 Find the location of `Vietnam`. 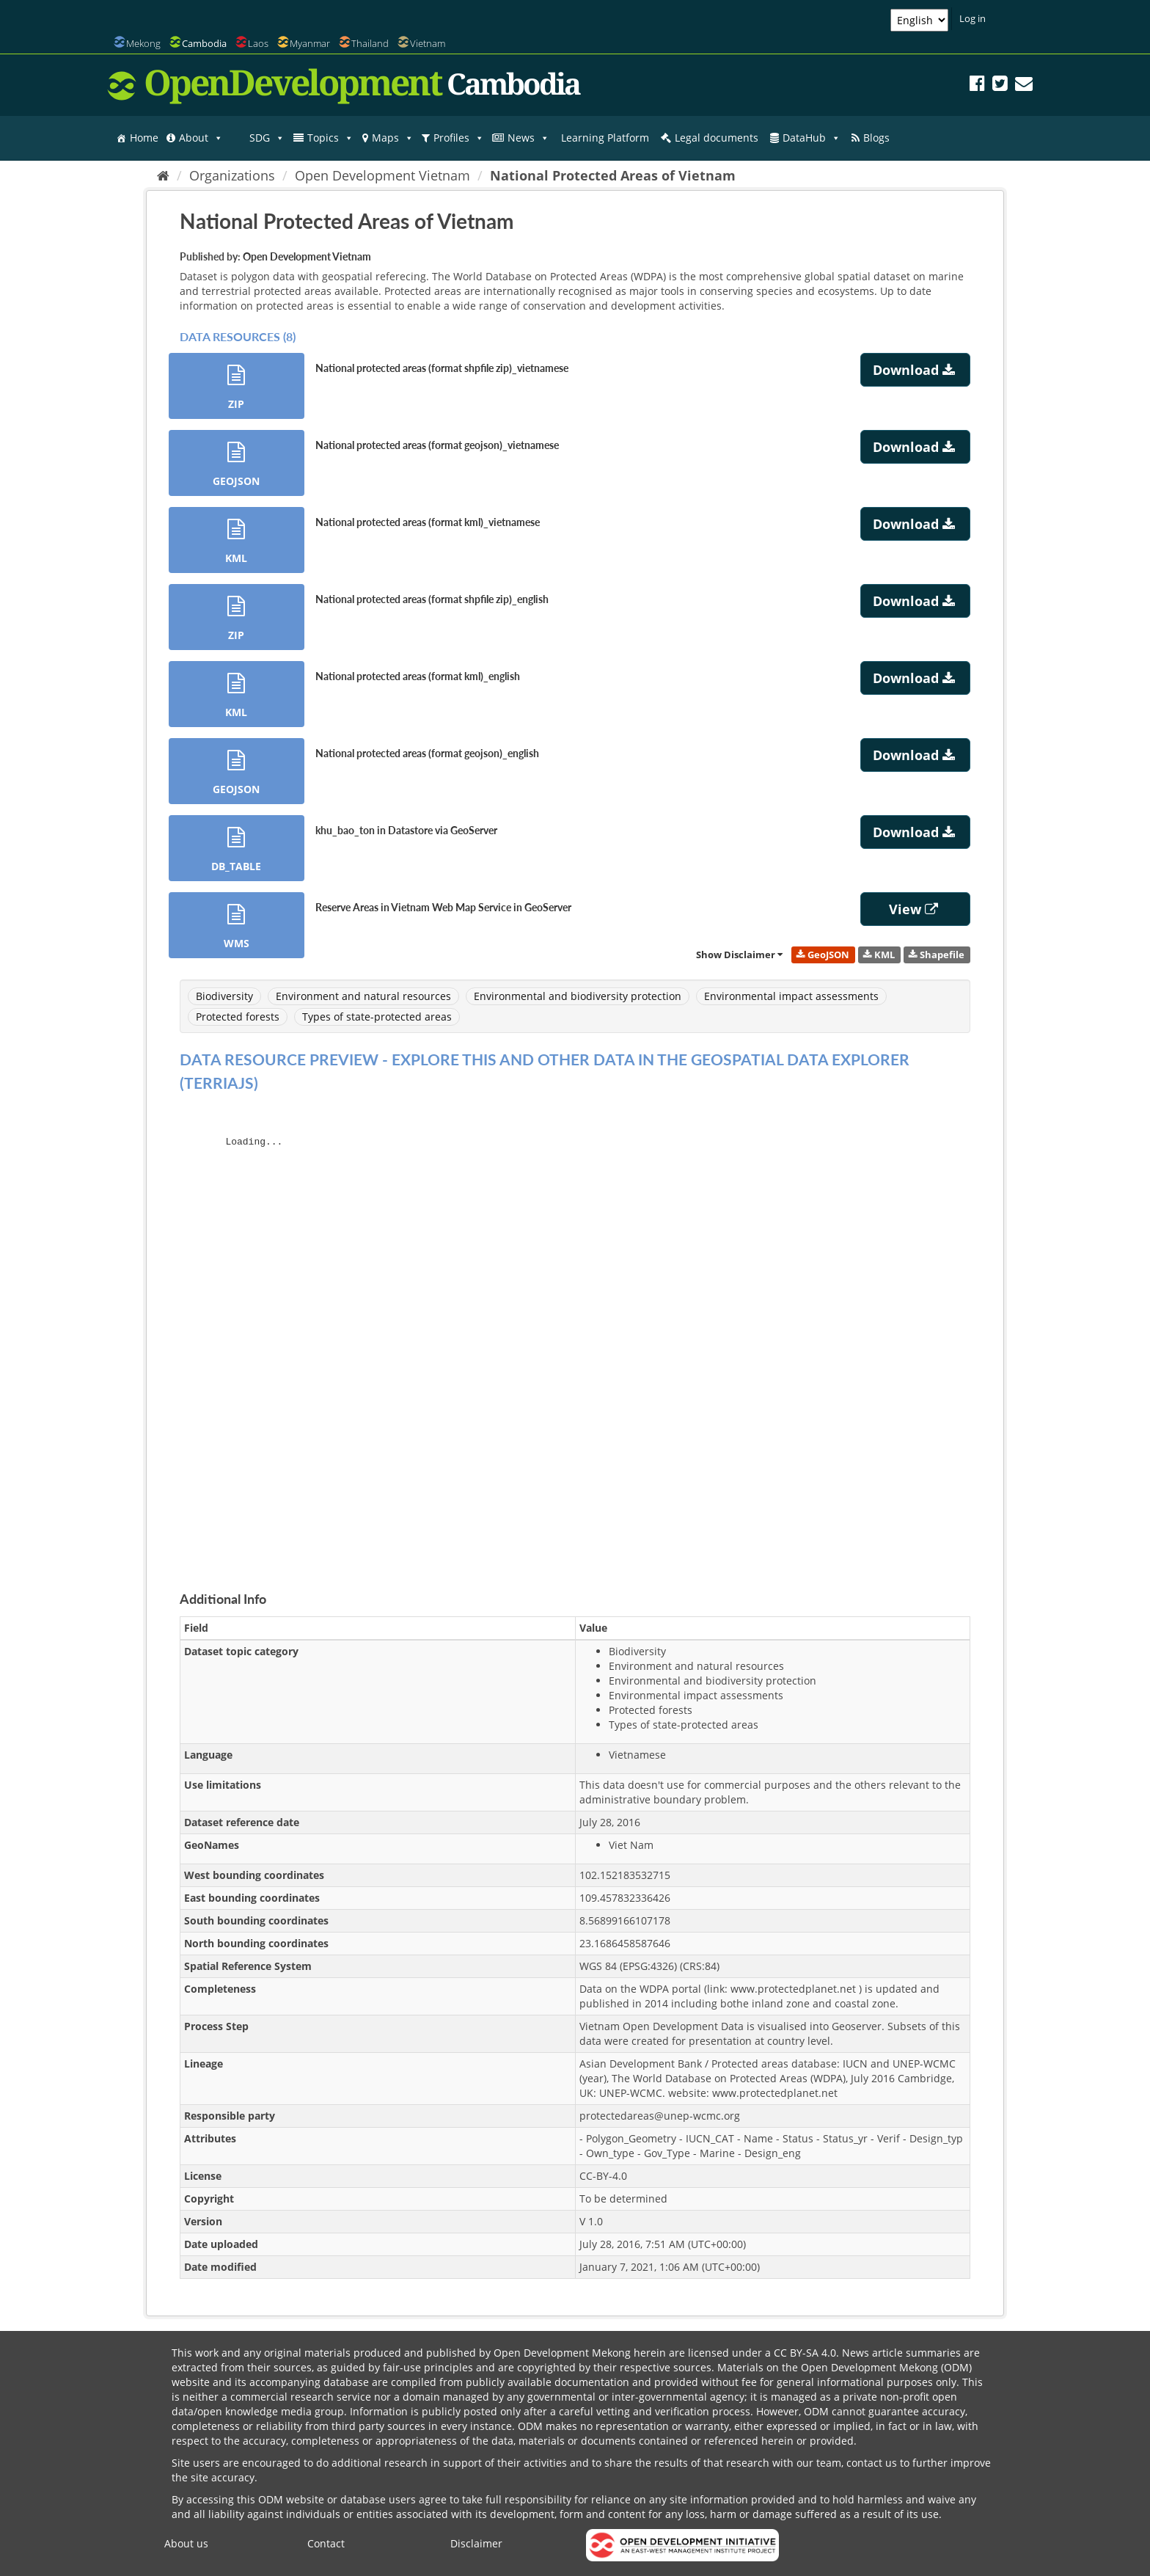

Vietnam is located at coordinates (427, 43).